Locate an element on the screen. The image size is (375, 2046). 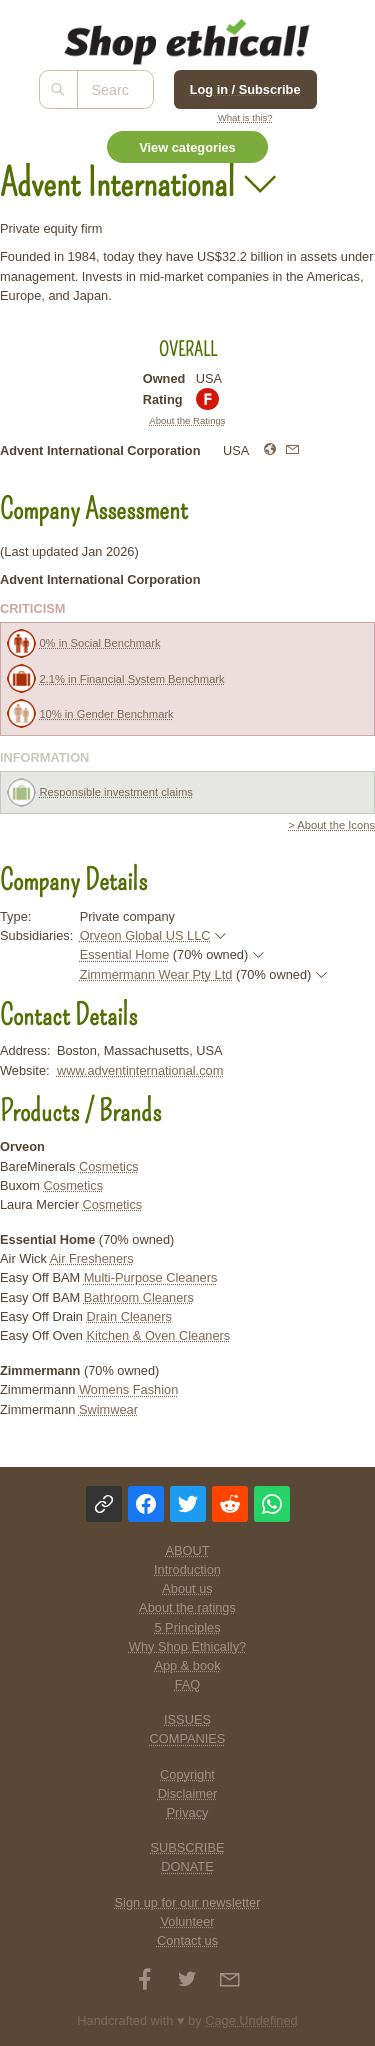
Copyright is located at coordinates (187, 1774).